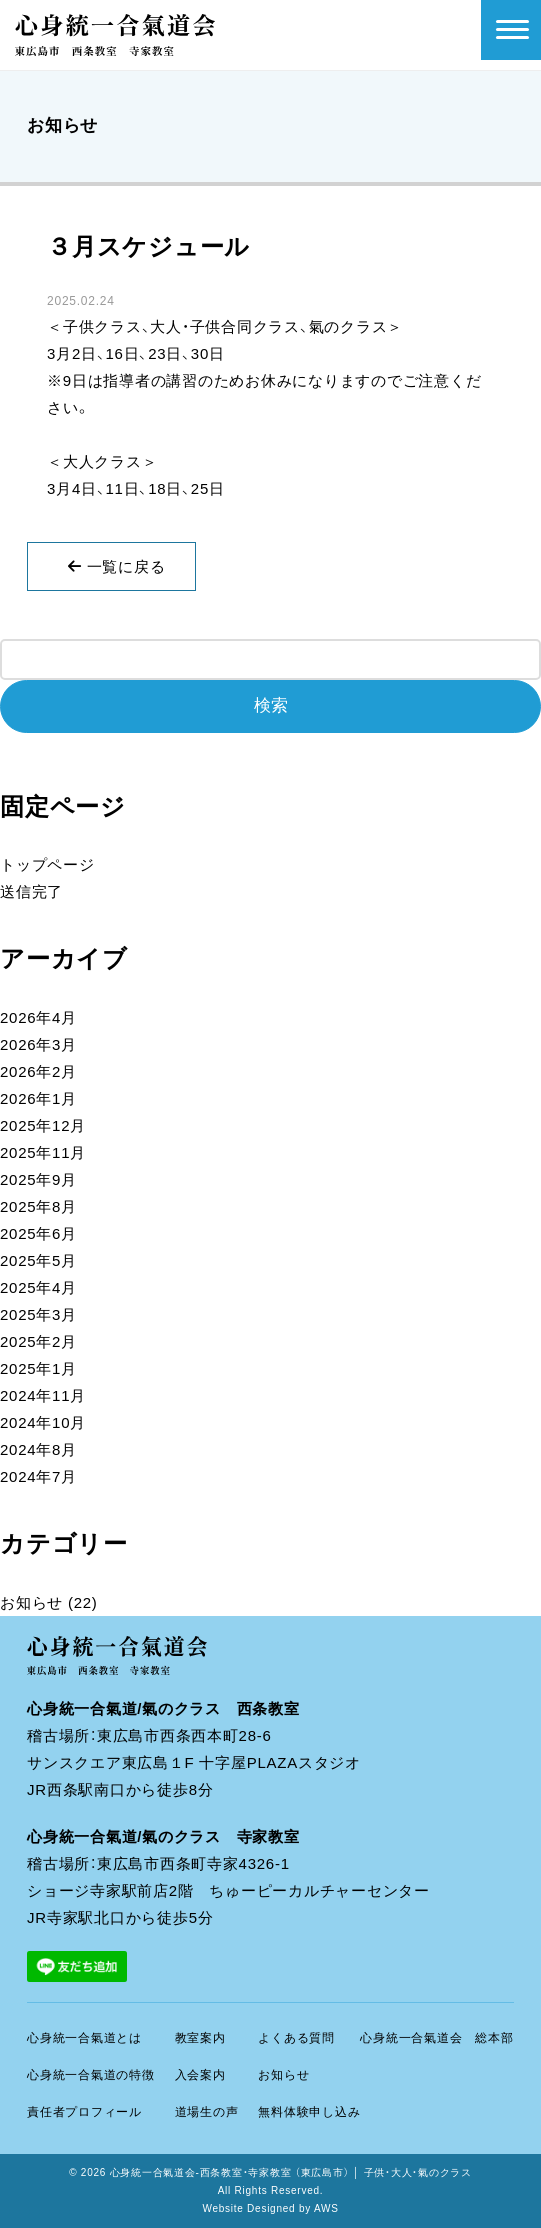 The height and width of the screenshot is (2228, 541). I want to click on 2025年8月, so click(38, 1206).